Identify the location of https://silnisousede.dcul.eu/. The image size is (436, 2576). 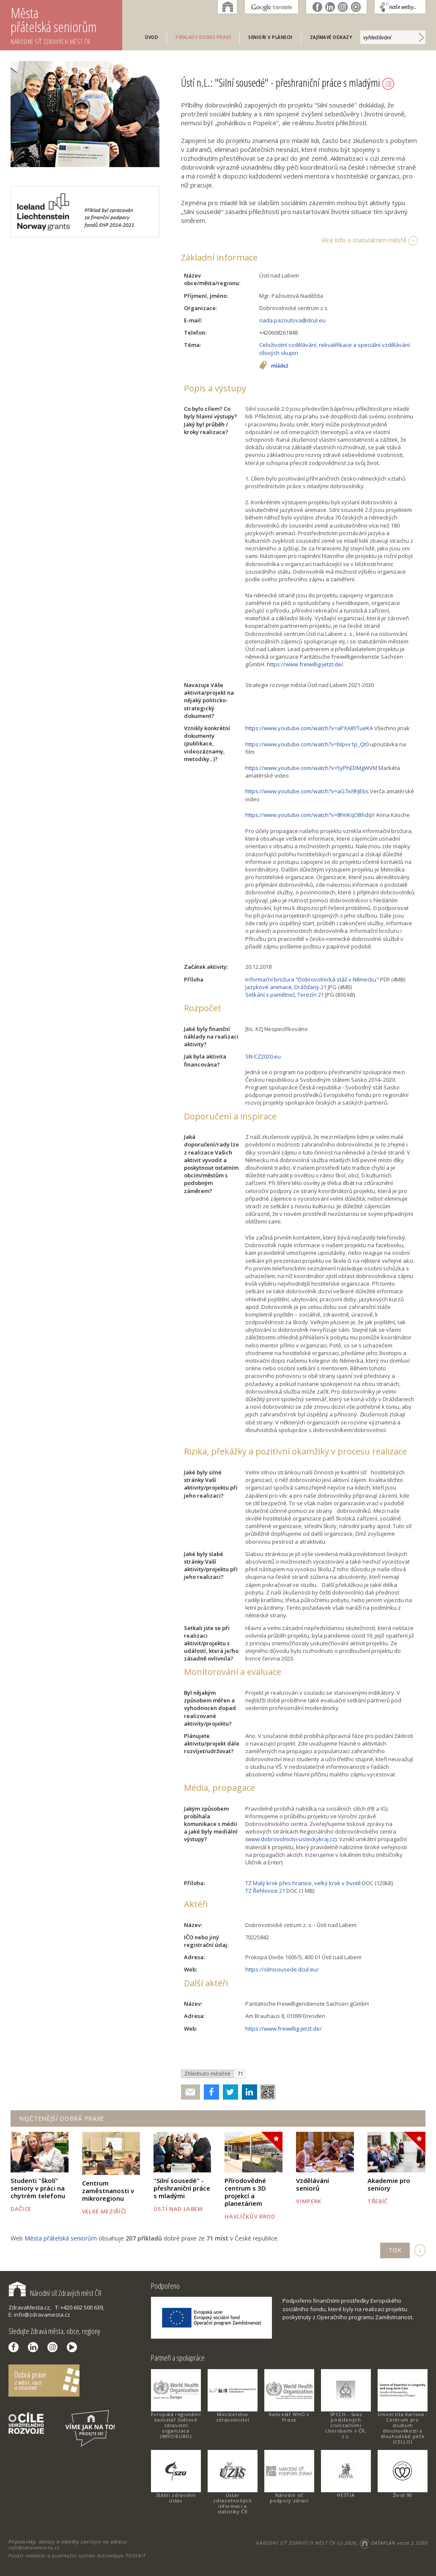
(282, 1969).